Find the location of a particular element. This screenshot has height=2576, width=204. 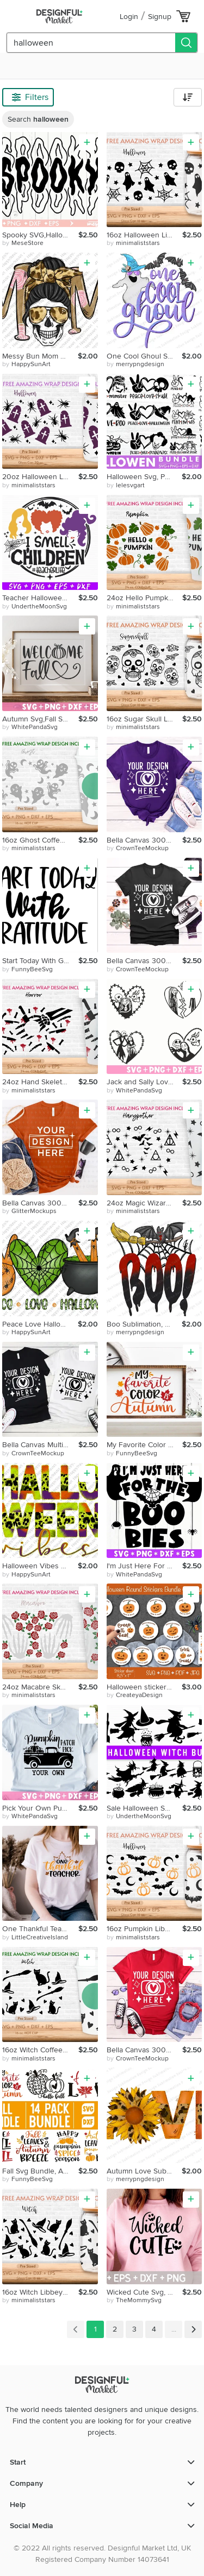

20oz Halloween Libbey Glass Can Svg, Halloween Vibes, Spider is located at coordinates (40, 476).